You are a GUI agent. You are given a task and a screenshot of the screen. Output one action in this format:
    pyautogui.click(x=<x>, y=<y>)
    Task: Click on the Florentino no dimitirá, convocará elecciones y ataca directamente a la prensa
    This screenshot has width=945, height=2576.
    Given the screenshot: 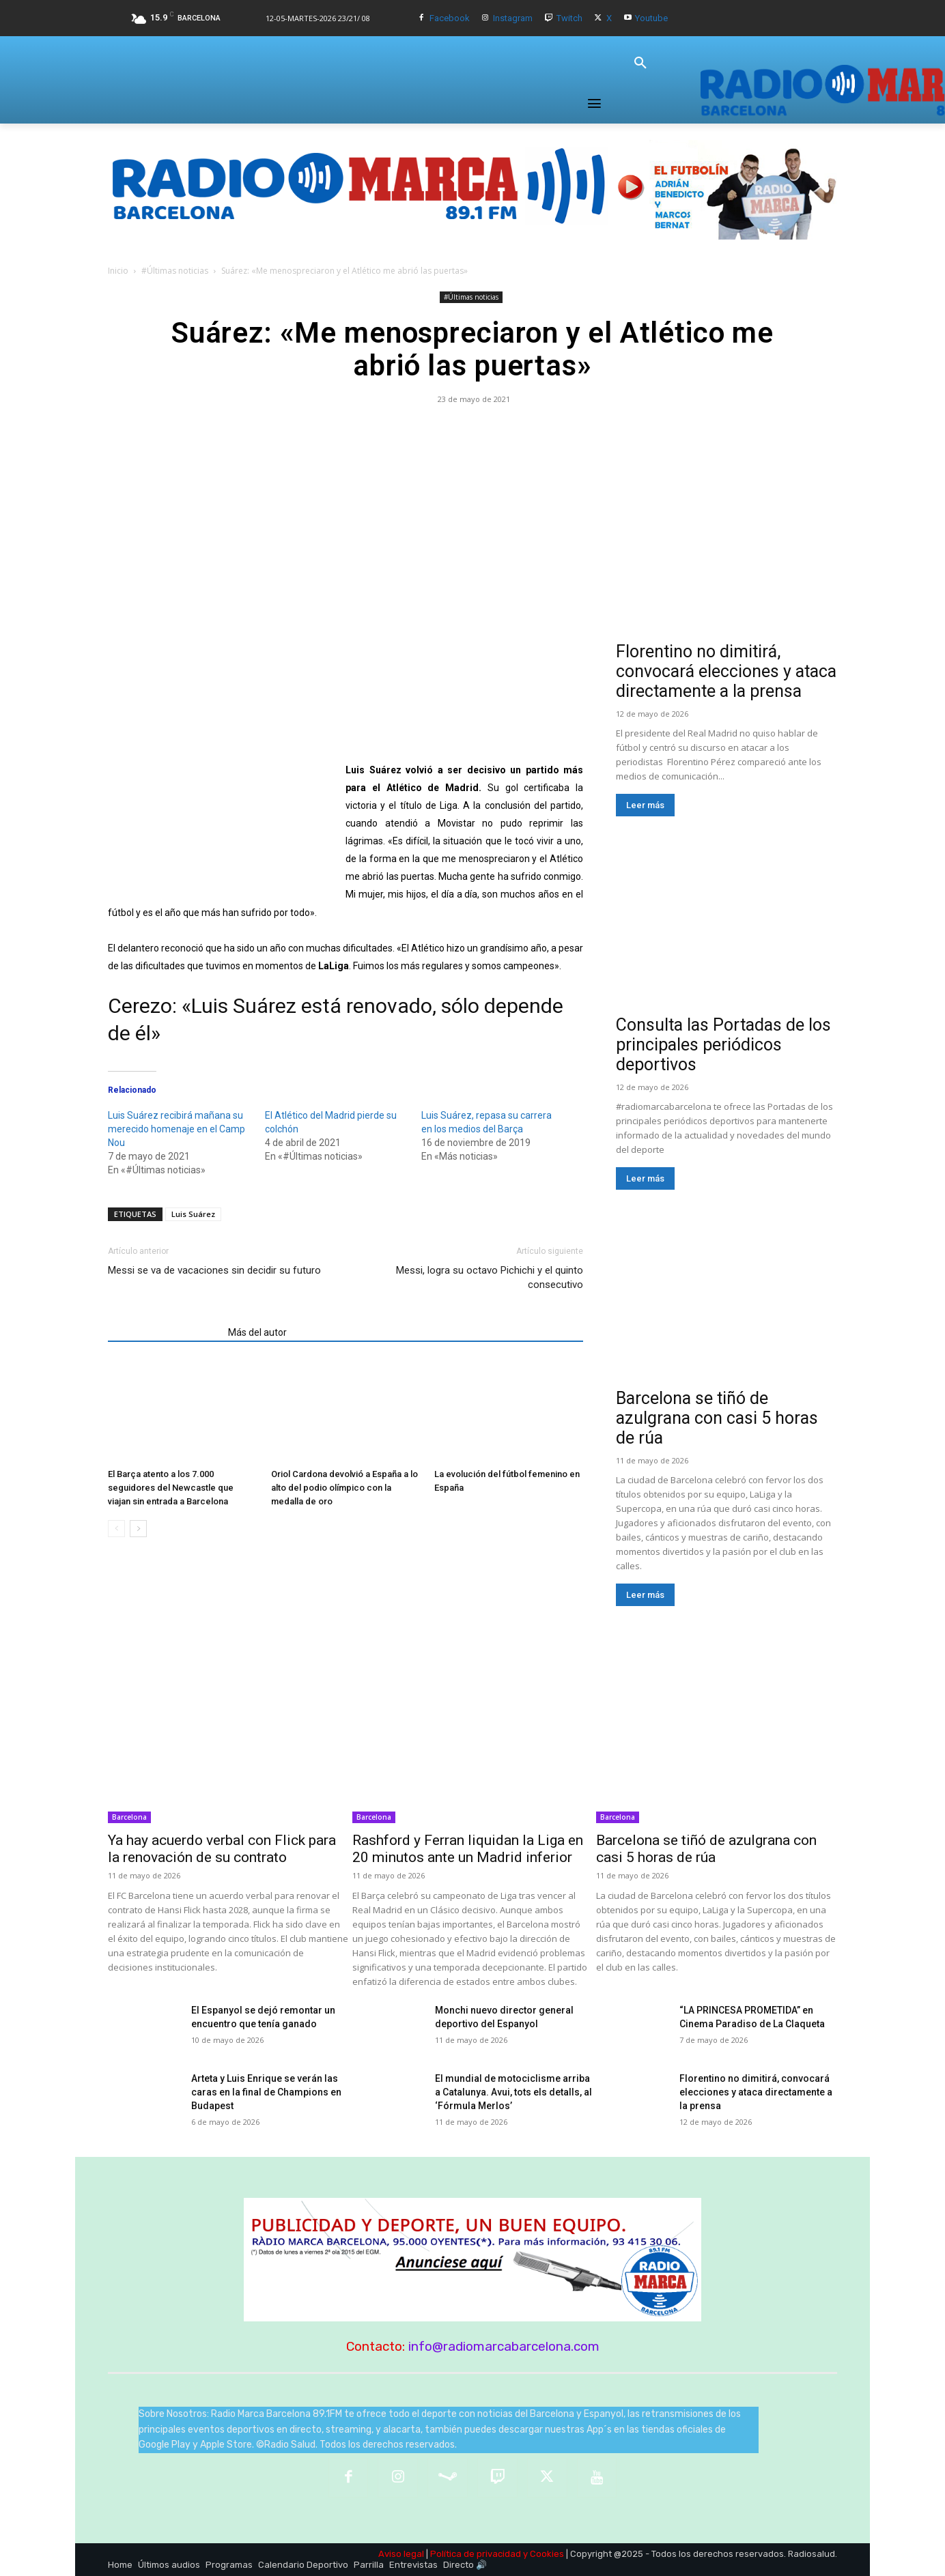 What is the action you would take?
    pyautogui.click(x=726, y=671)
    